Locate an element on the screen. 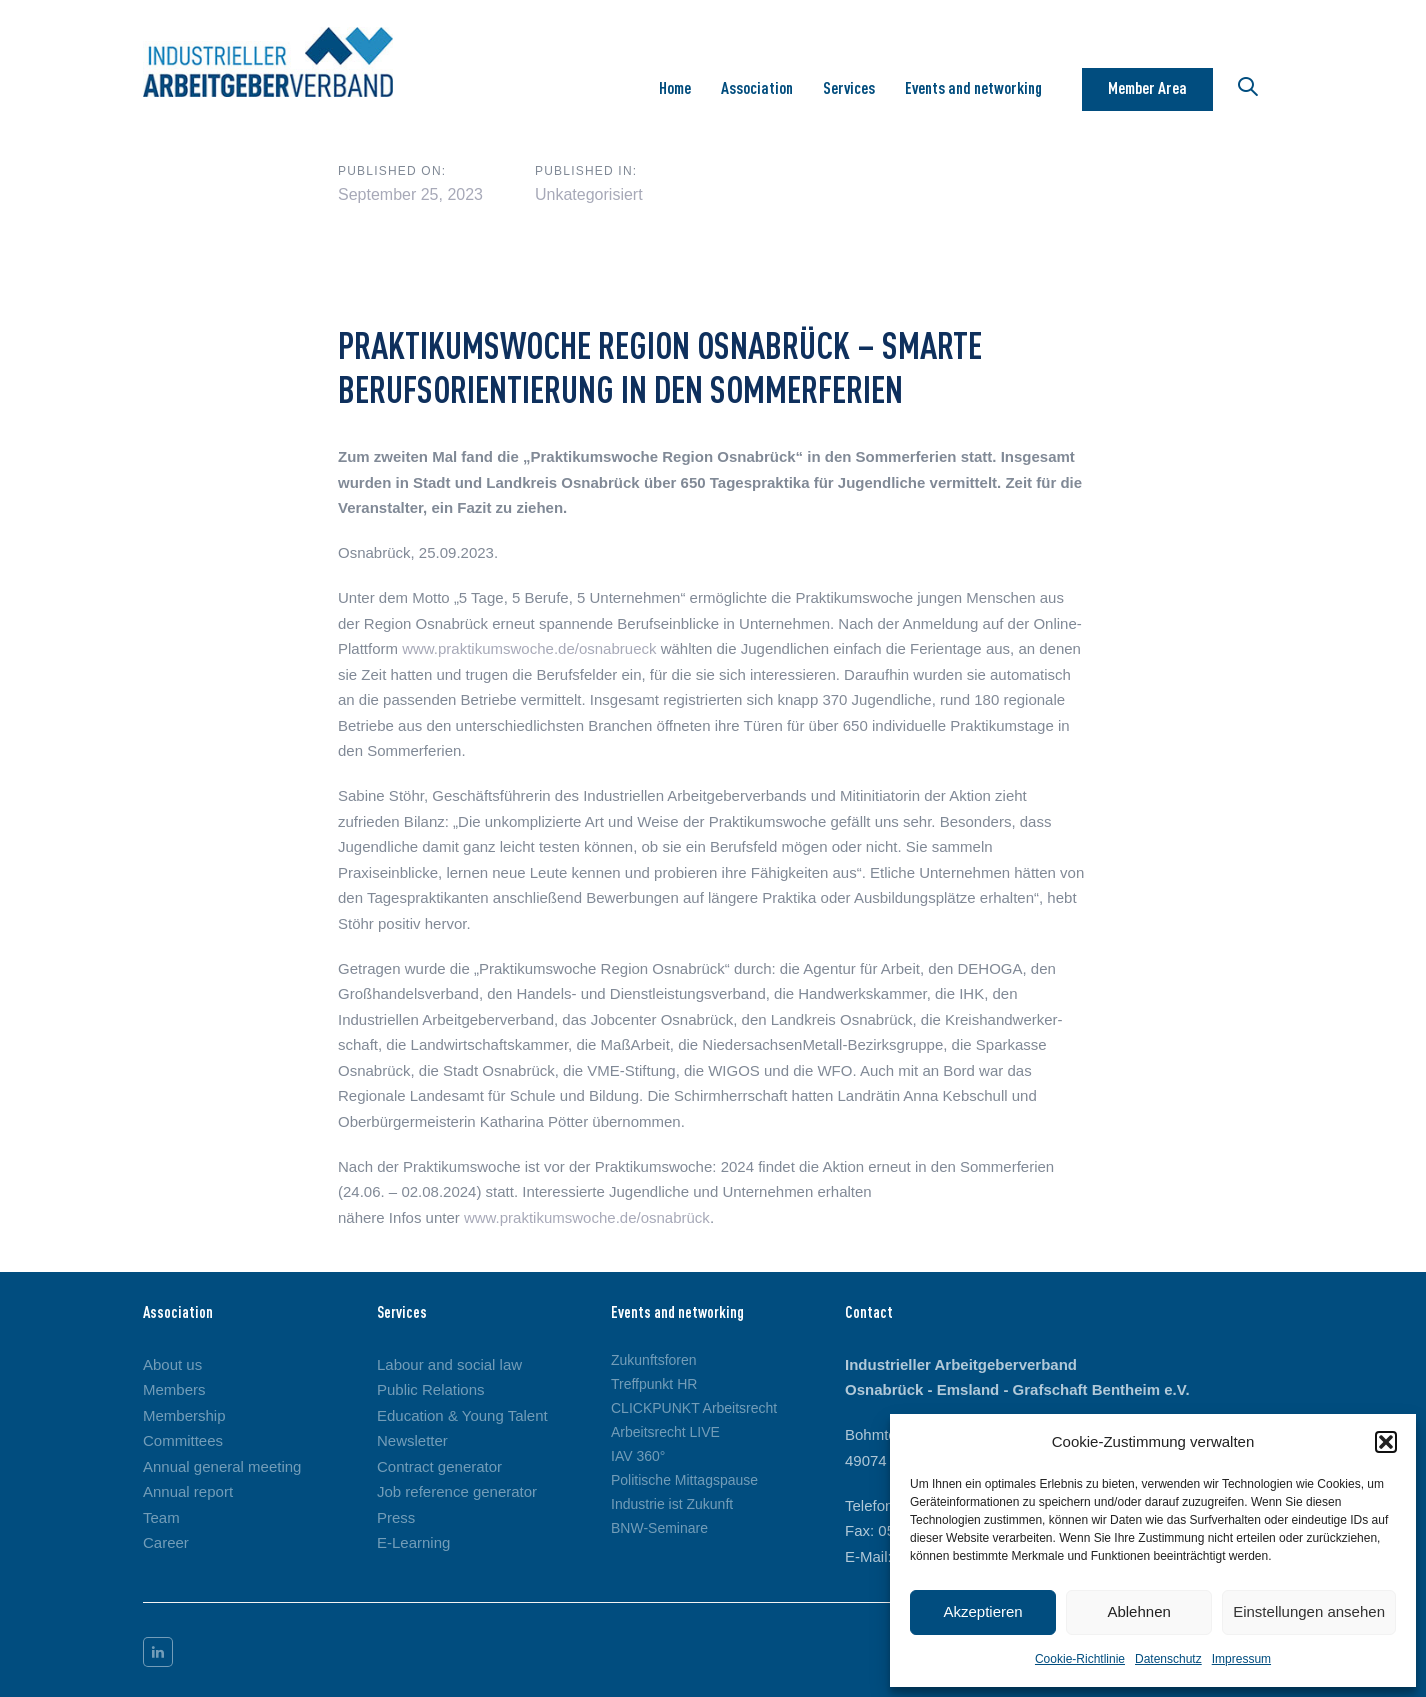 This screenshot has height=1697, width=1426. Contract generator is located at coordinates (439, 1466).